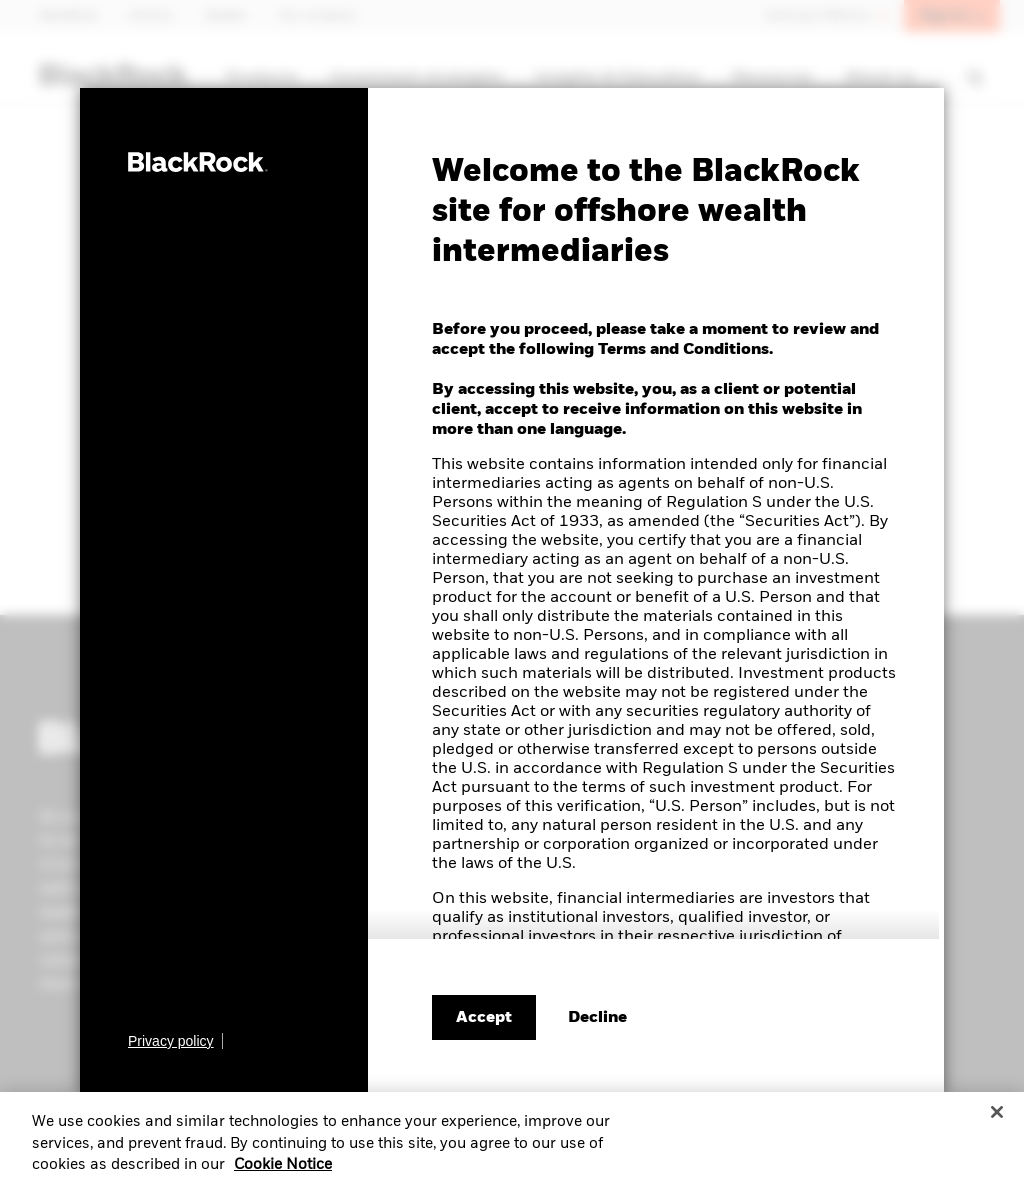 The width and height of the screenshot is (1024, 1184). Describe the element at coordinates (484, 1018) in the screenshot. I see `Accept [Accept terms and conditions]` at that location.